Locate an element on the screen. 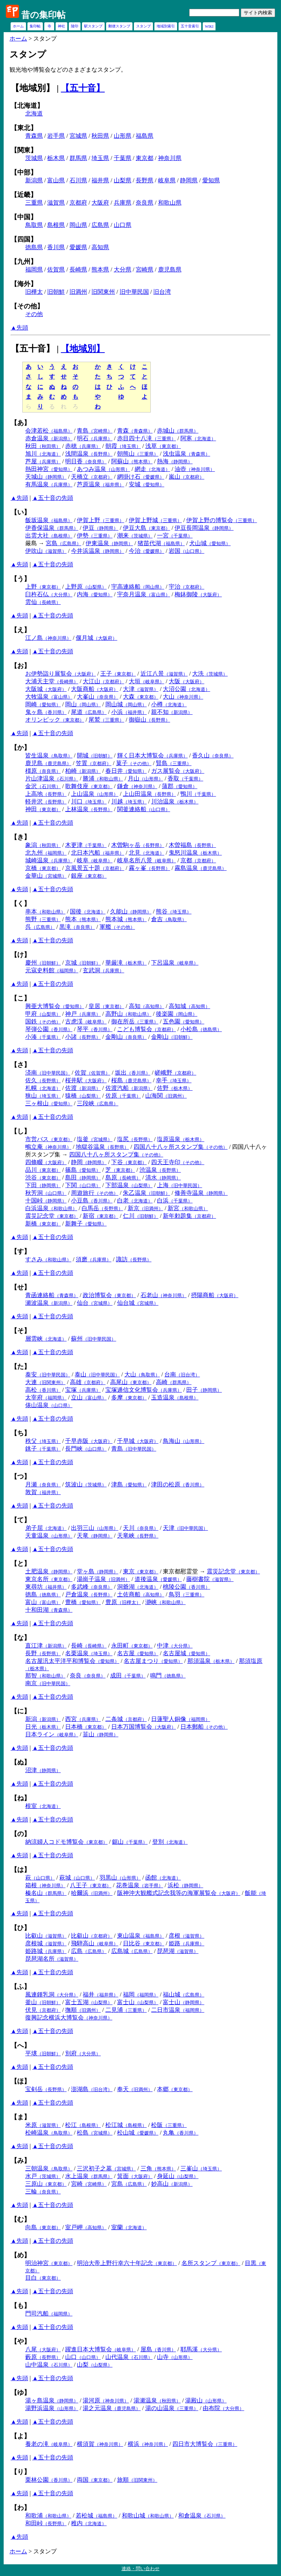  福井県 is located at coordinates (100, 180).